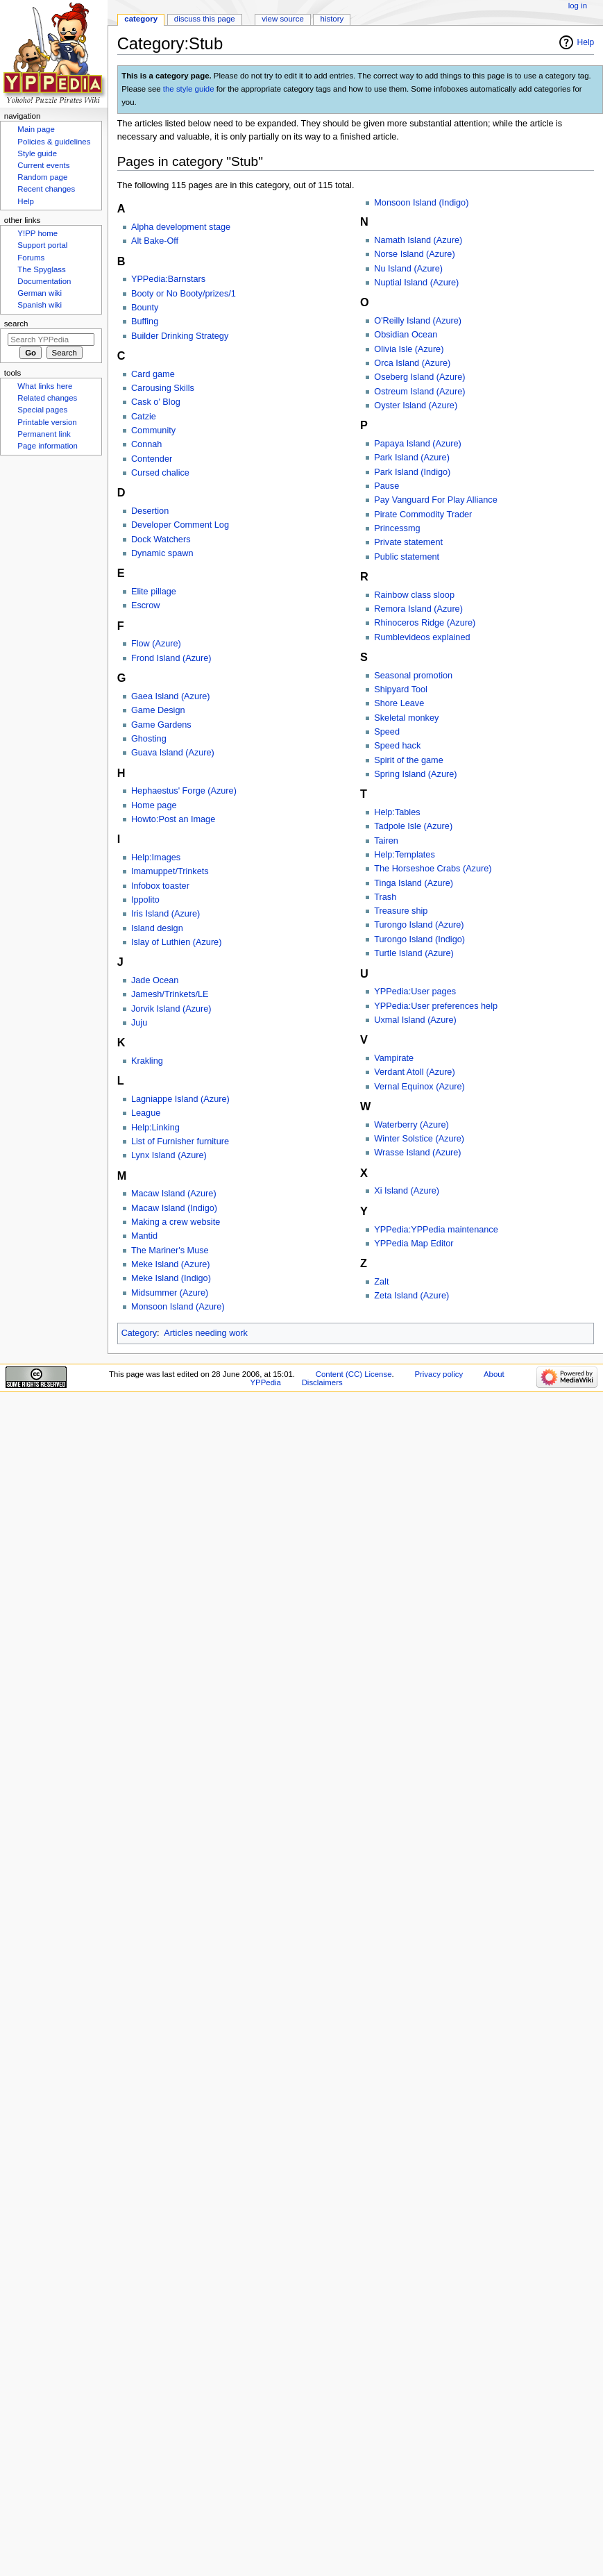  Describe the element at coordinates (322, 1382) in the screenshot. I see `Disclaimers` at that location.